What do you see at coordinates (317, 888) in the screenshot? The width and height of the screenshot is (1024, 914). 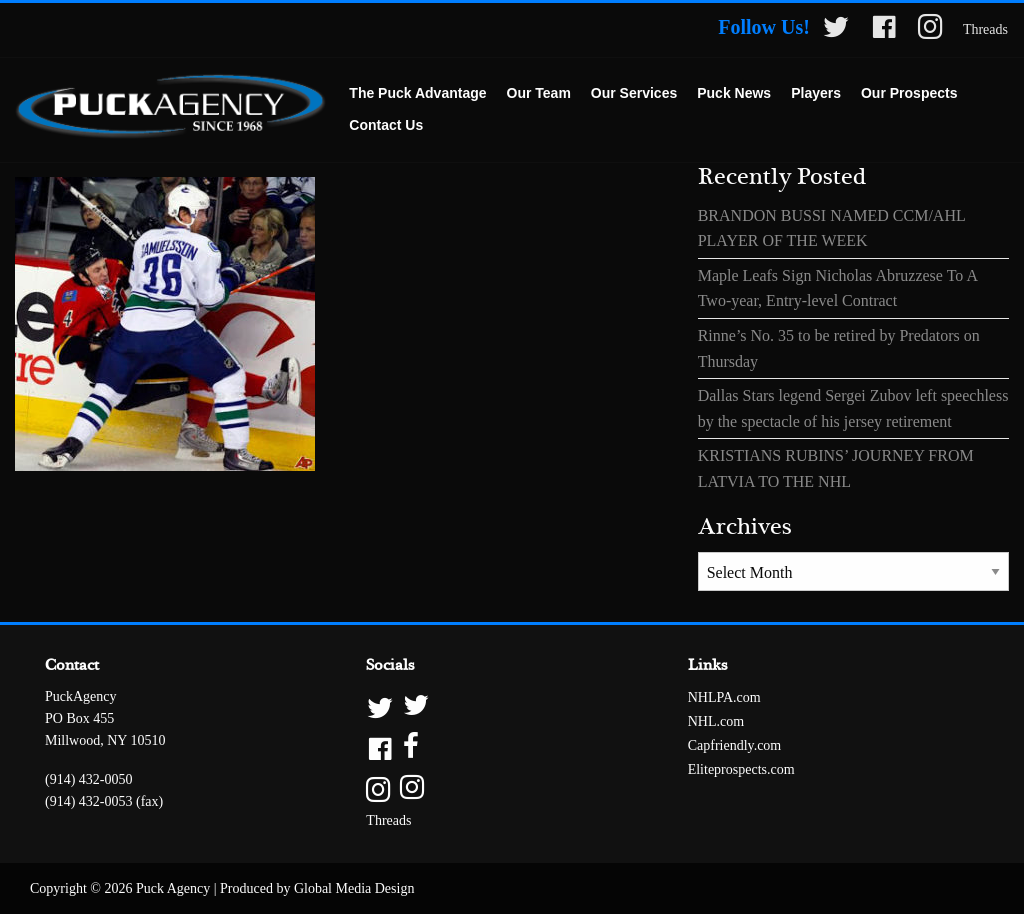 I see `Produced by Global Media Design` at bounding box center [317, 888].